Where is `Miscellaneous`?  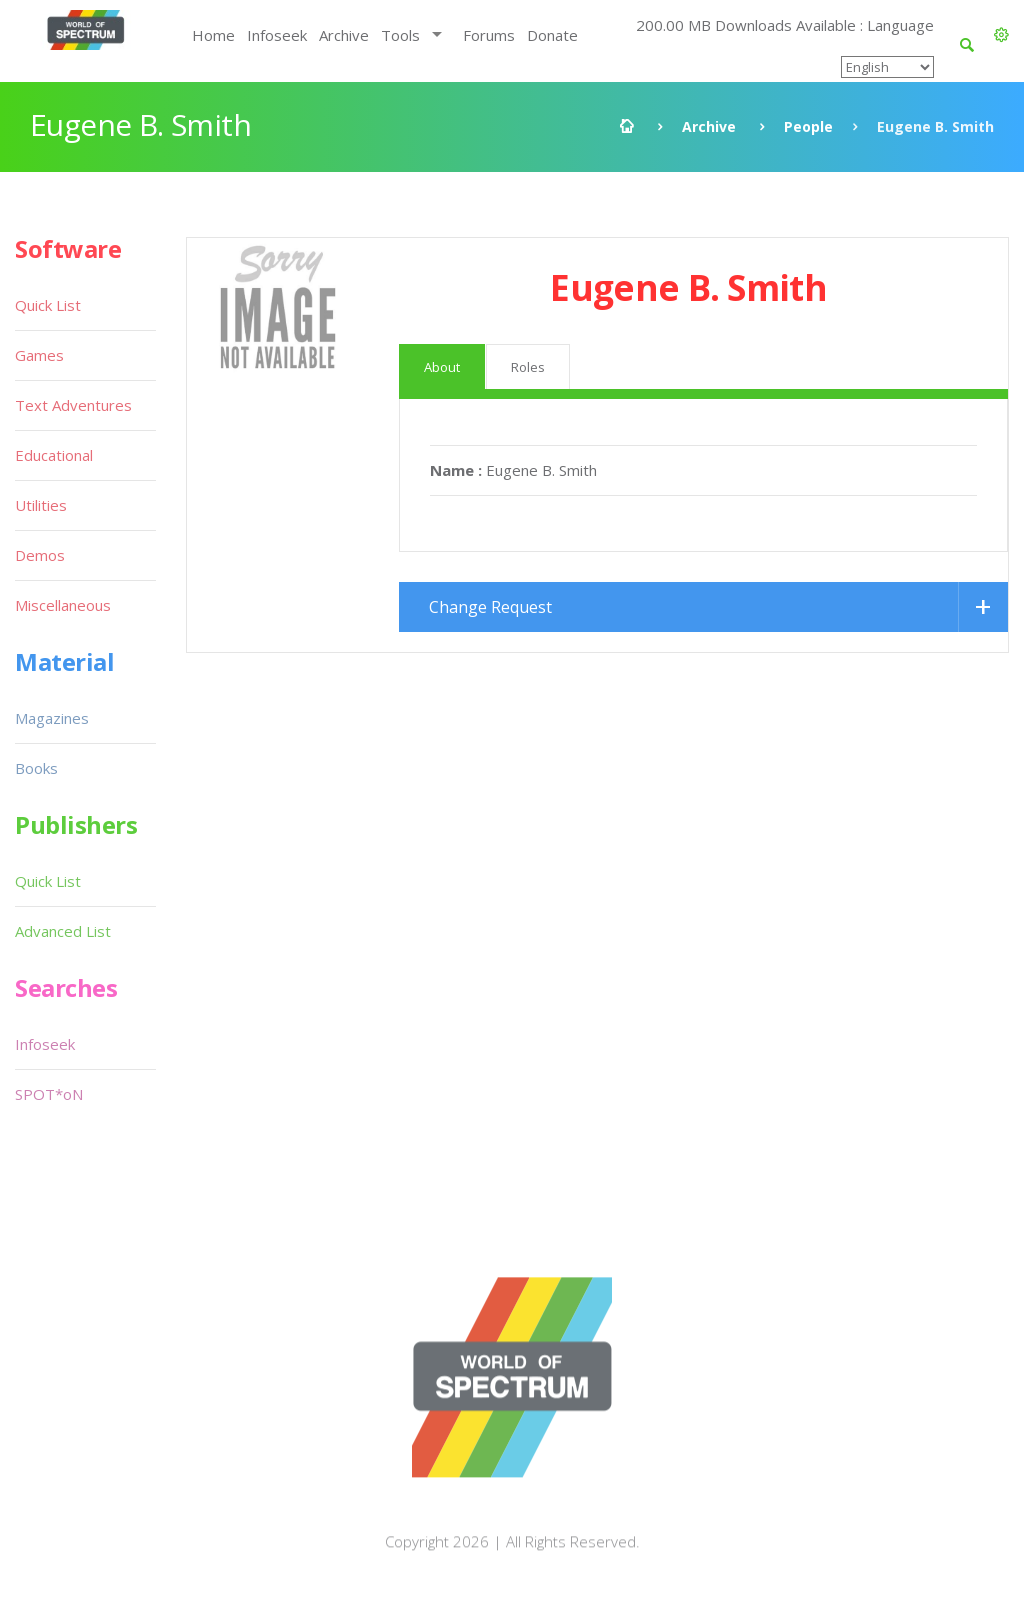 Miscellaneous is located at coordinates (63, 605).